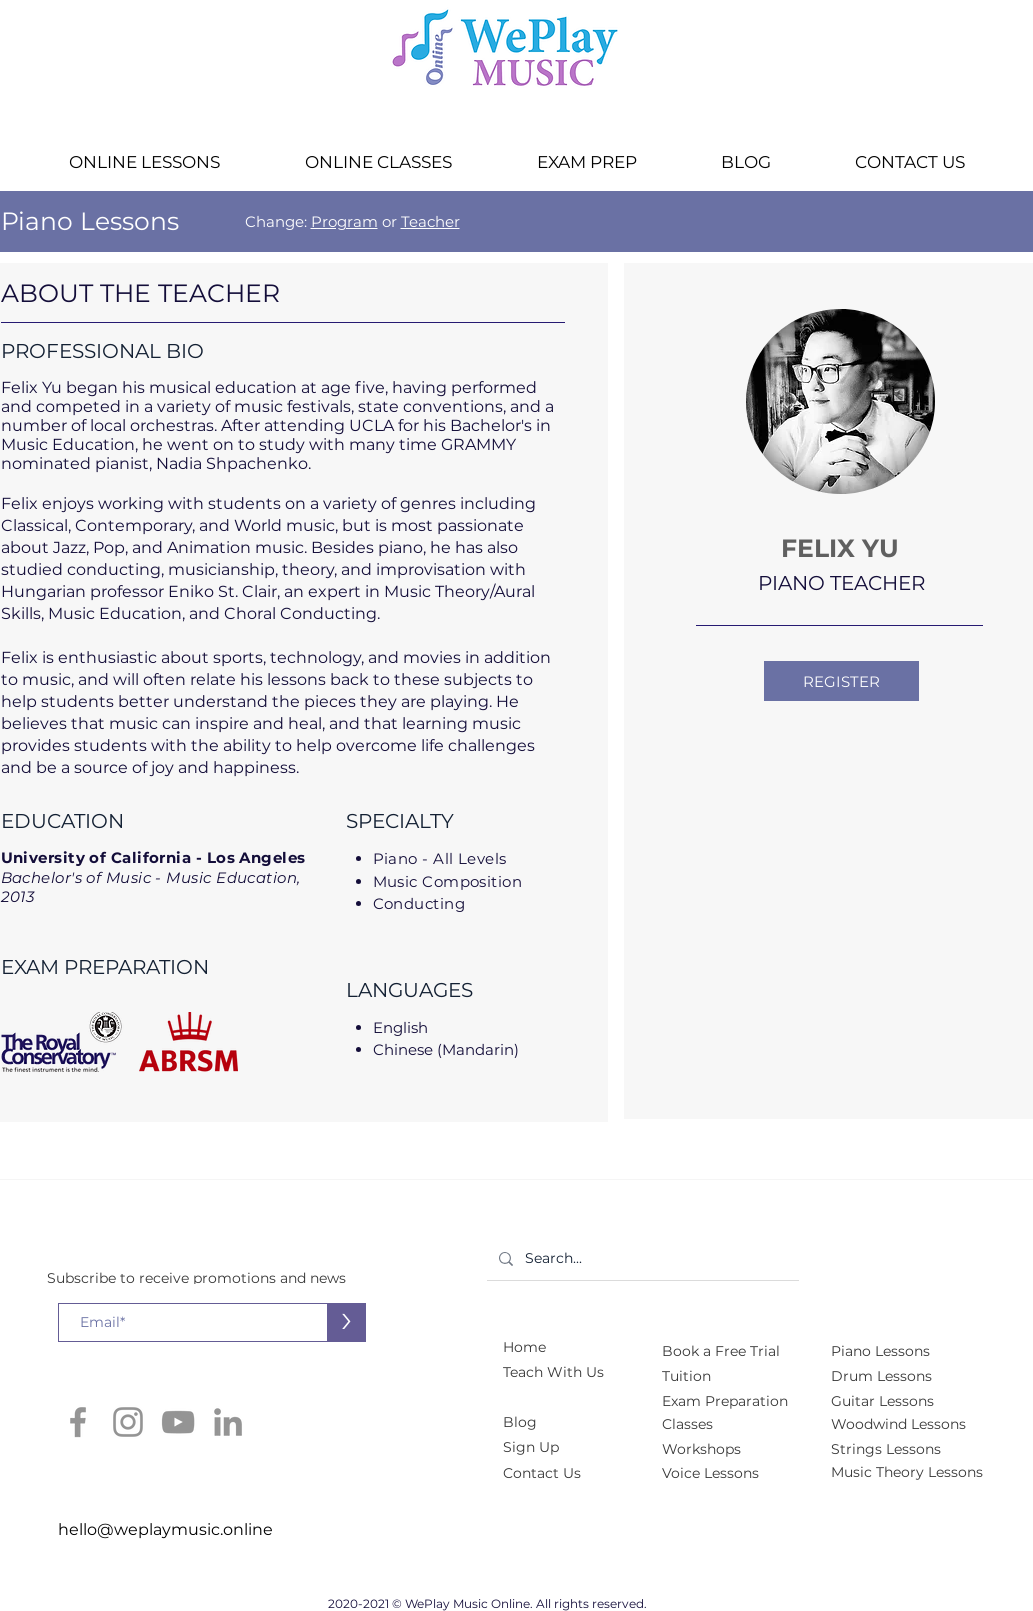 This screenshot has width=1033, height=1611. Describe the element at coordinates (128, 1422) in the screenshot. I see `[Instagram]` at that location.